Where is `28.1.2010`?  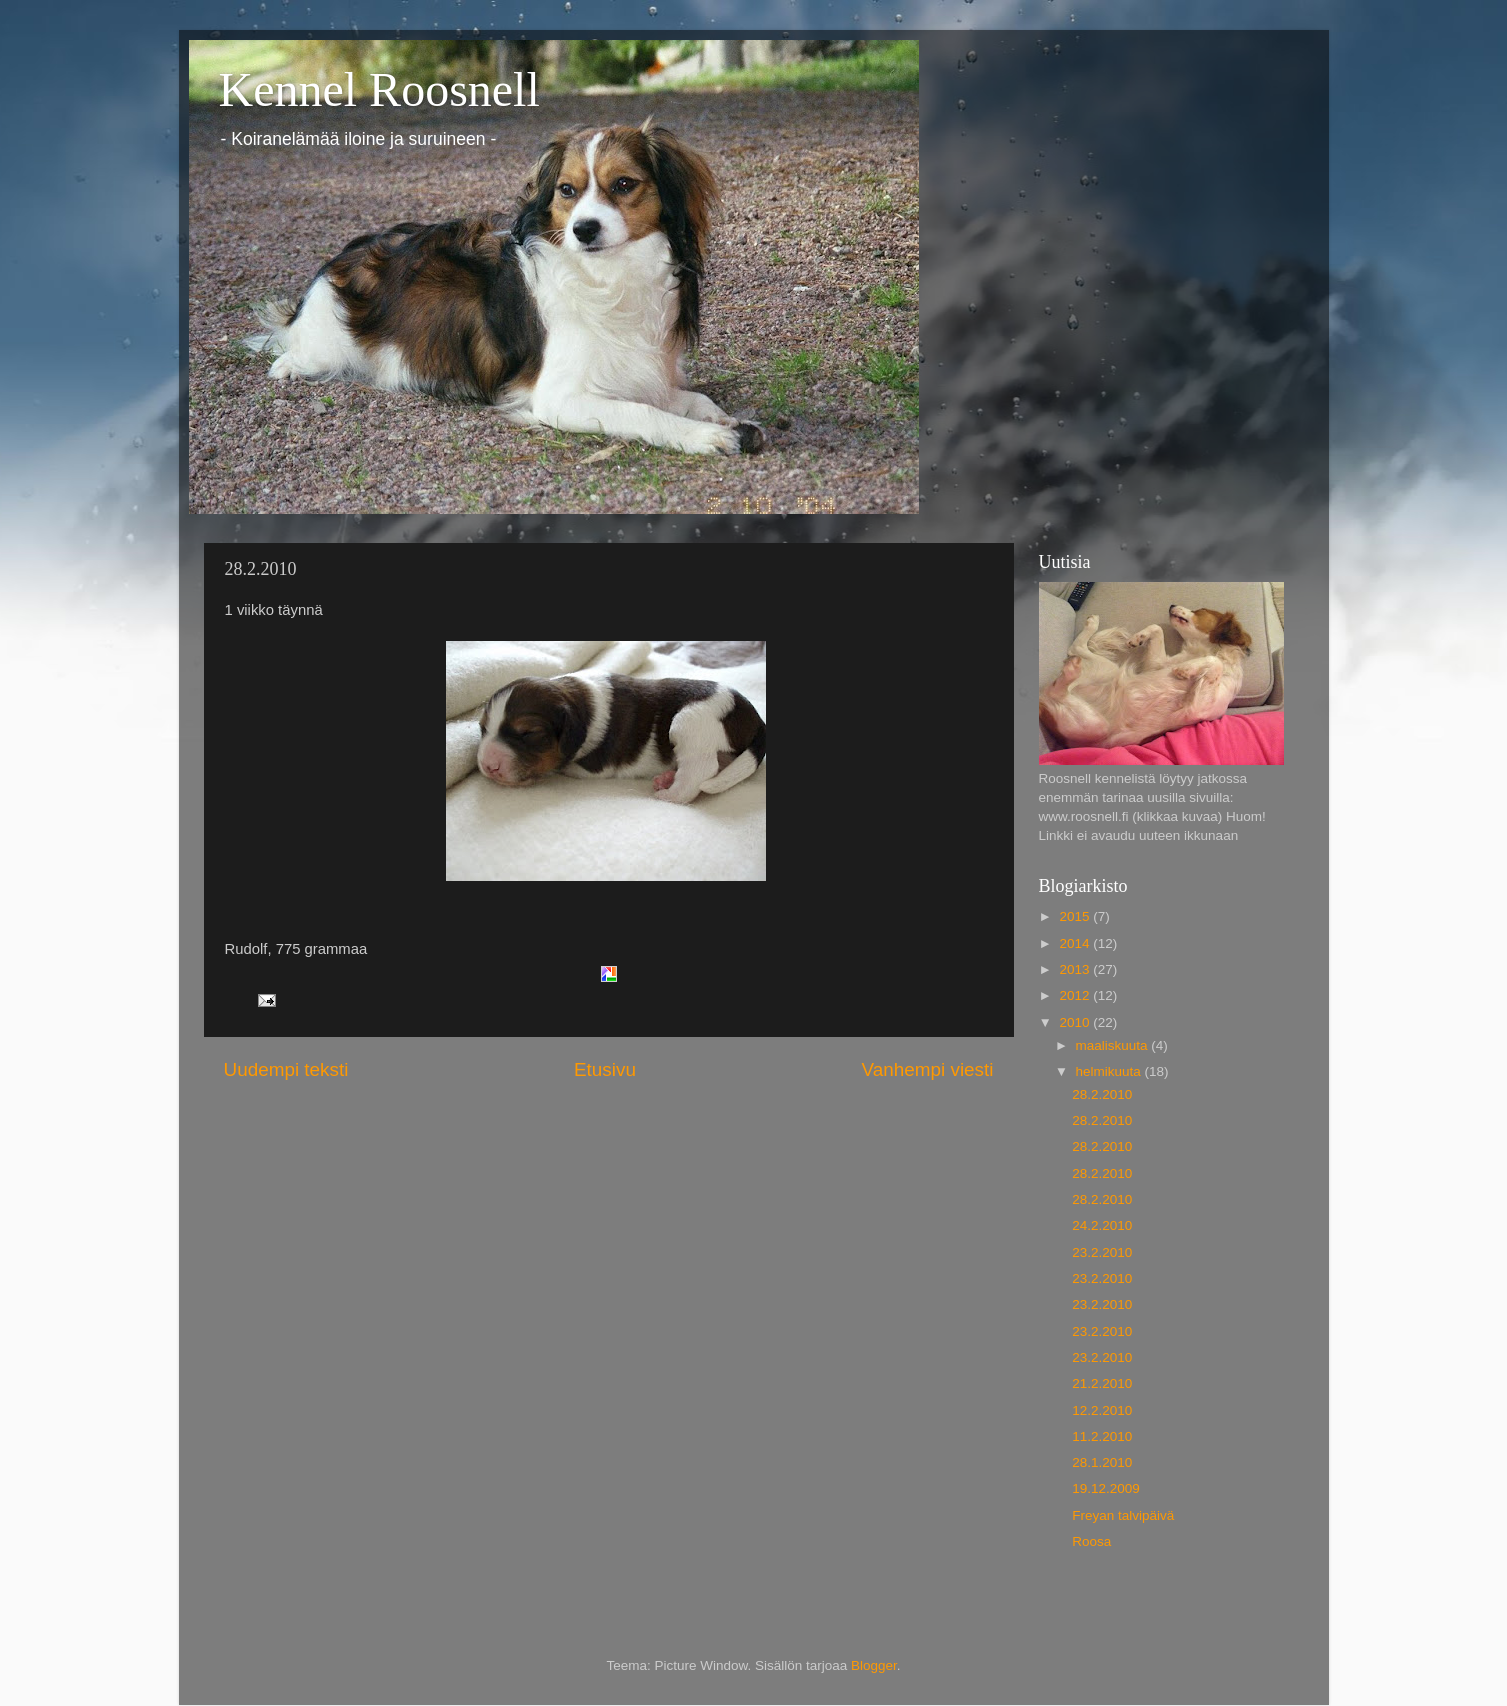
28.1.2010 is located at coordinates (1102, 1462).